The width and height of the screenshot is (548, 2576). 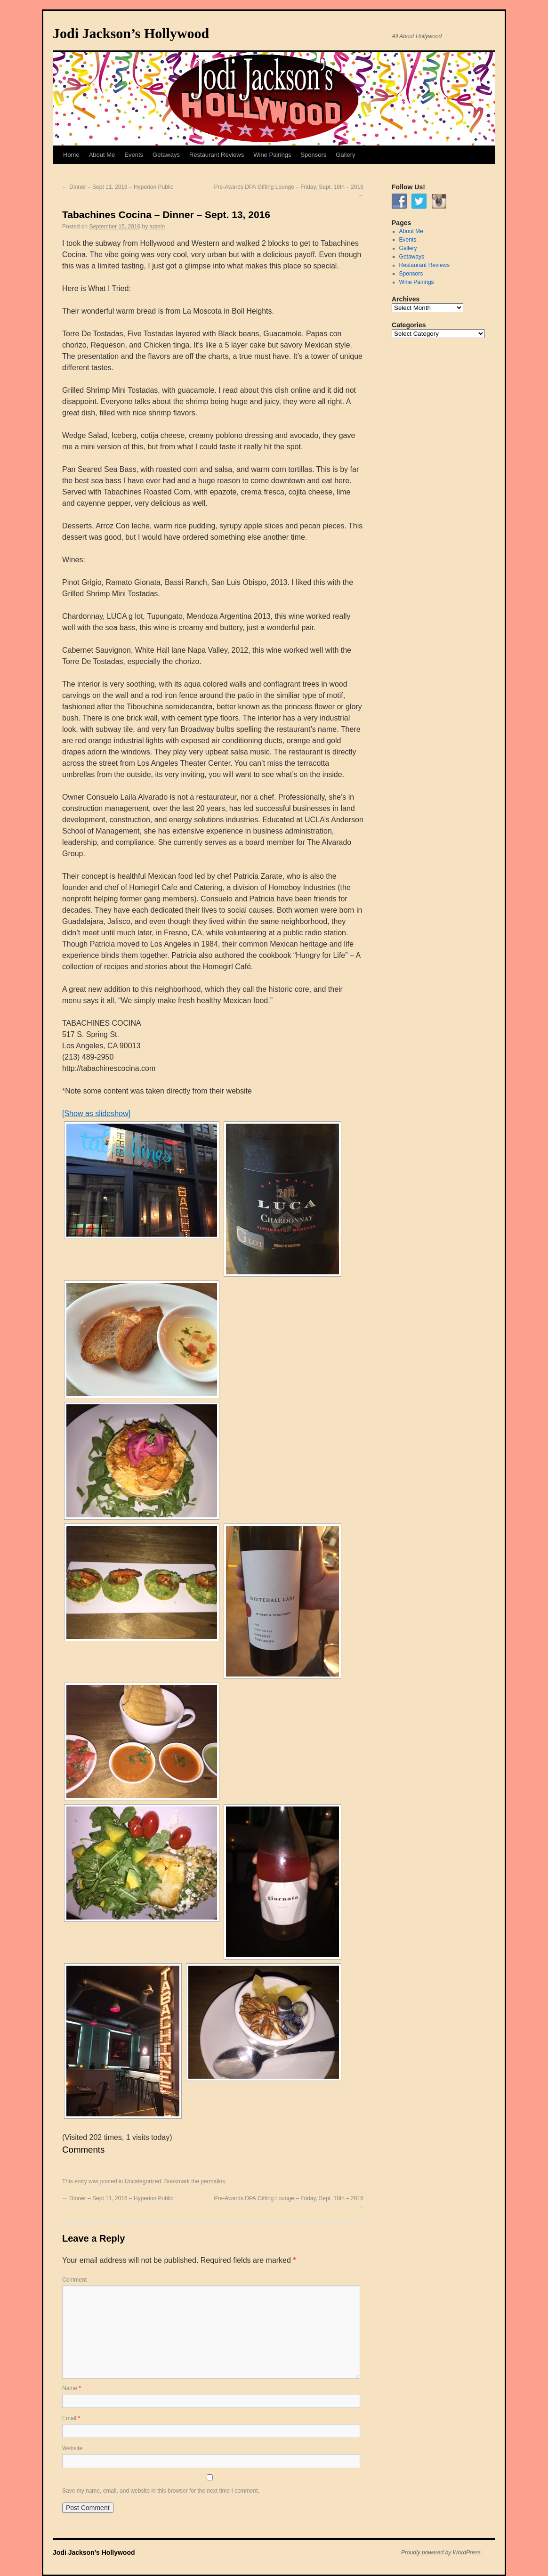 What do you see at coordinates (74, 2279) in the screenshot?
I see `Comment` at bounding box center [74, 2279].